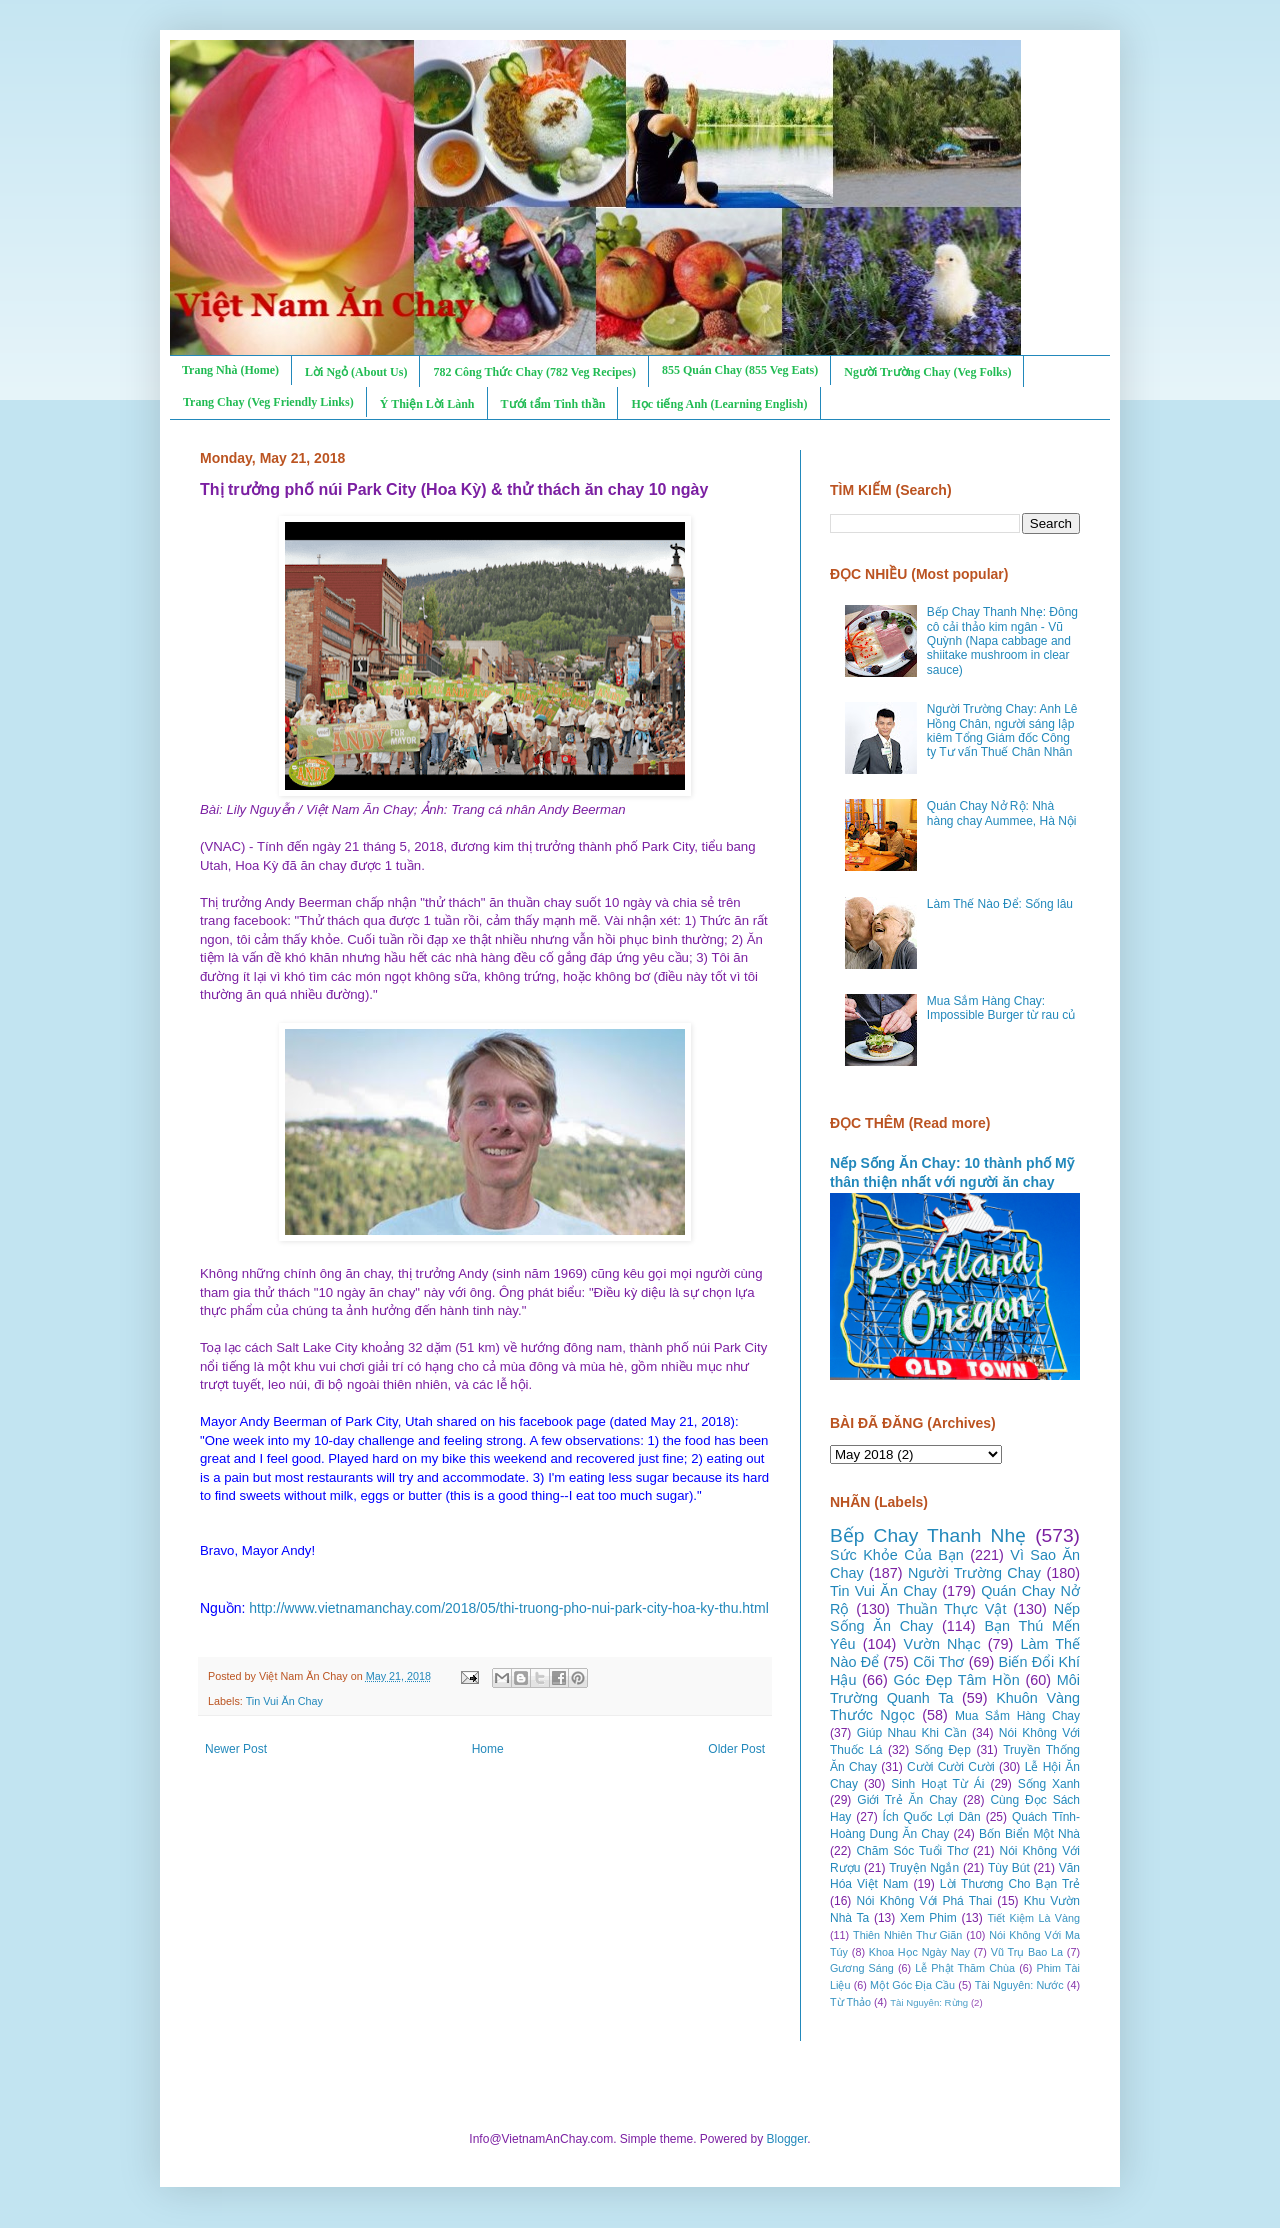 The height and width of the screenshot is (2228, 1280). Describe the element at coordinates (932, 1817) in the screenshot. I see `Ích Quốc Lợi Dân` at that location.